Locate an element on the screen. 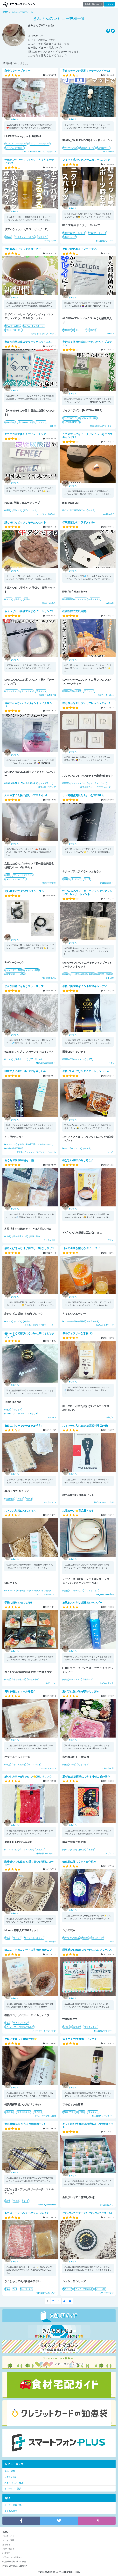  ギルティフリーな米粉パン! is located at coordinates (78, 1333).